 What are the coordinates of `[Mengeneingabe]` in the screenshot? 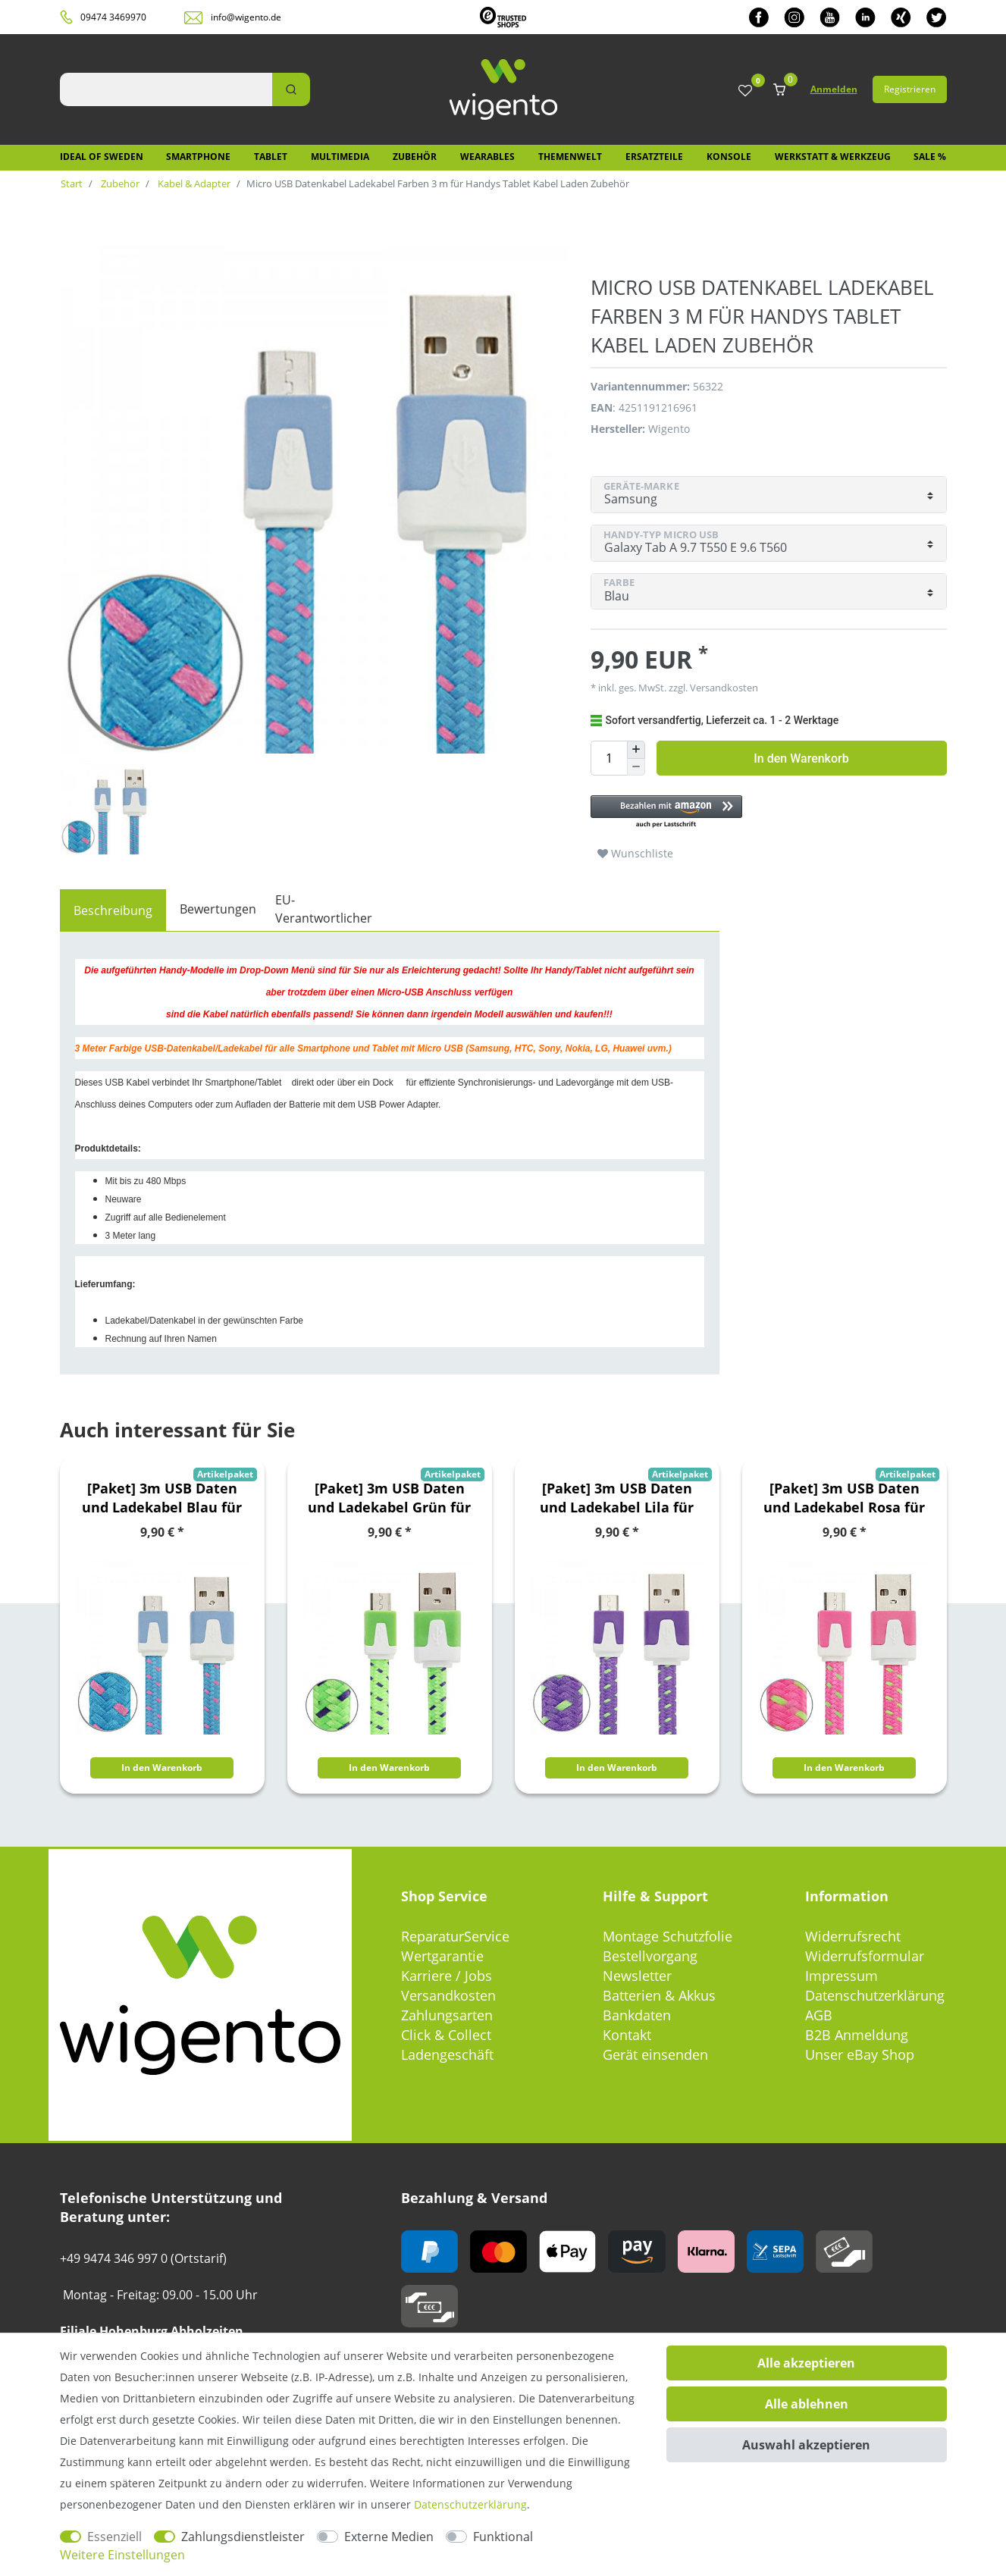 It's located at (609, 758).